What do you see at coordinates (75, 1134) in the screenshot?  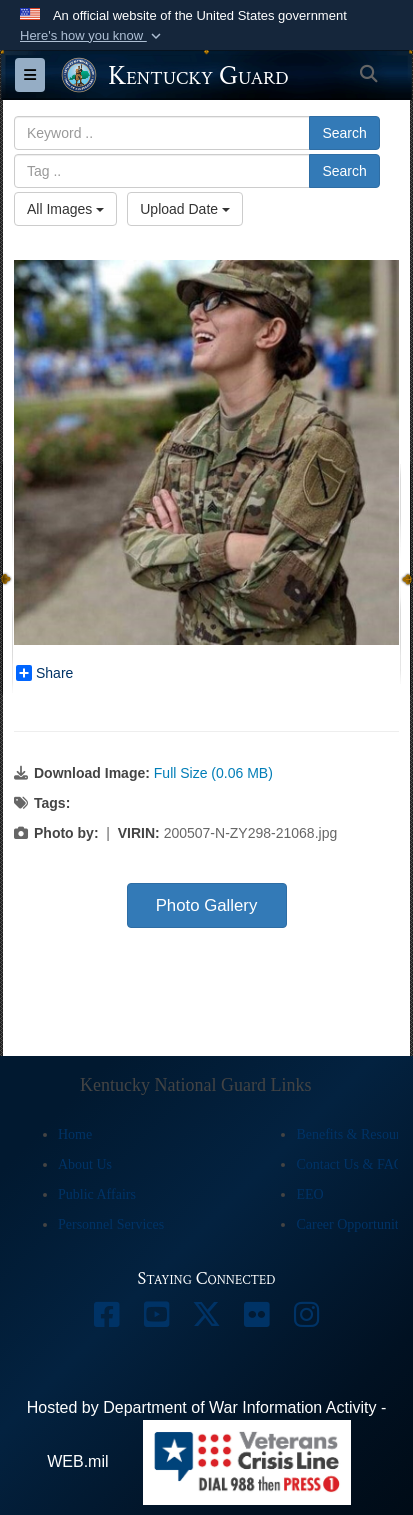 I see `Home` at bounding box center [75, 1134].